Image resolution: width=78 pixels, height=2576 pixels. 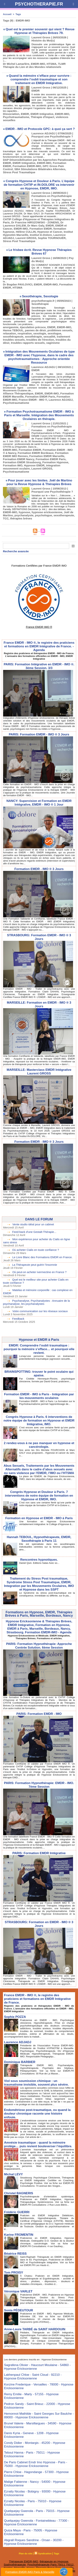 What do you see at coordinates (36, 1302) in the screenshot?
I see `Psychanalyse, Psychanalystes : Annuaire de la psychanalyse, les psychanalystes` at bounding box center [36, 1302].